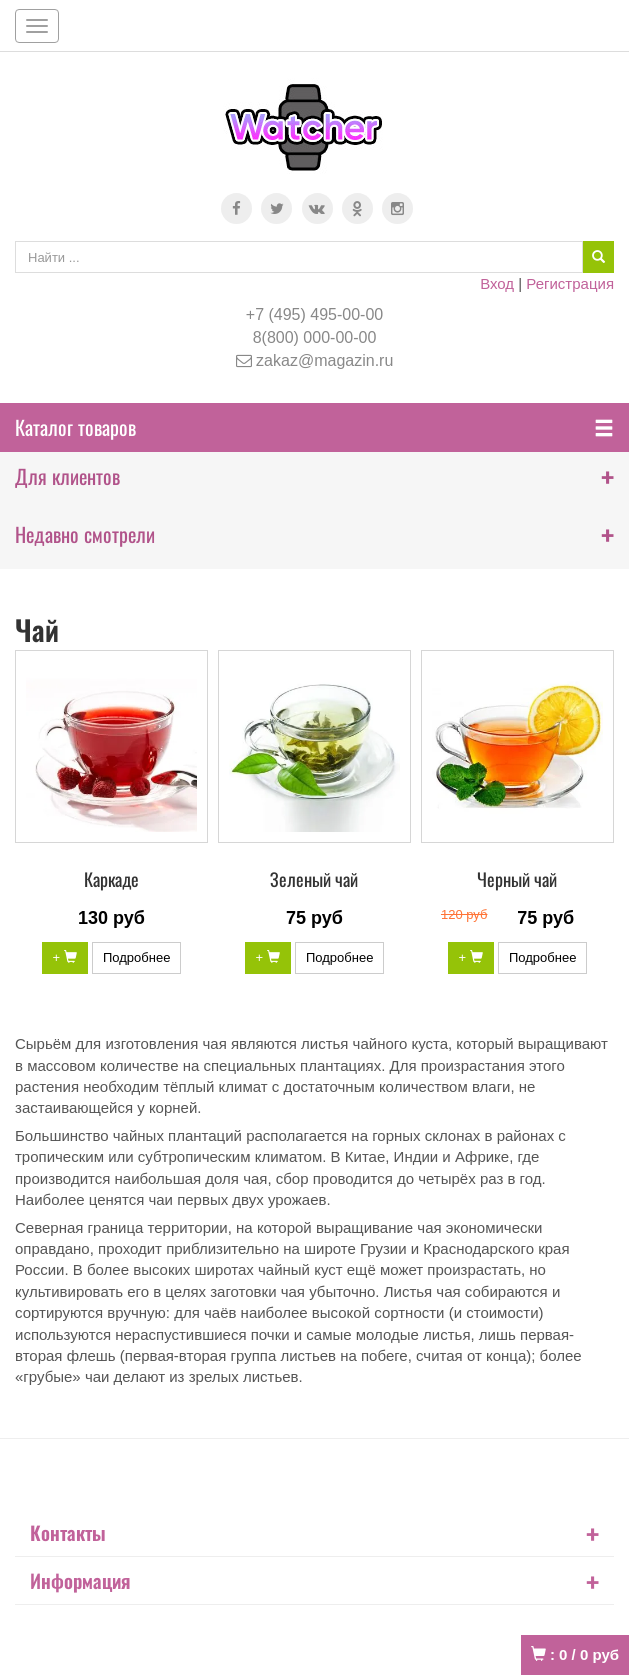  I want to click on Вход, so click(497, 283).